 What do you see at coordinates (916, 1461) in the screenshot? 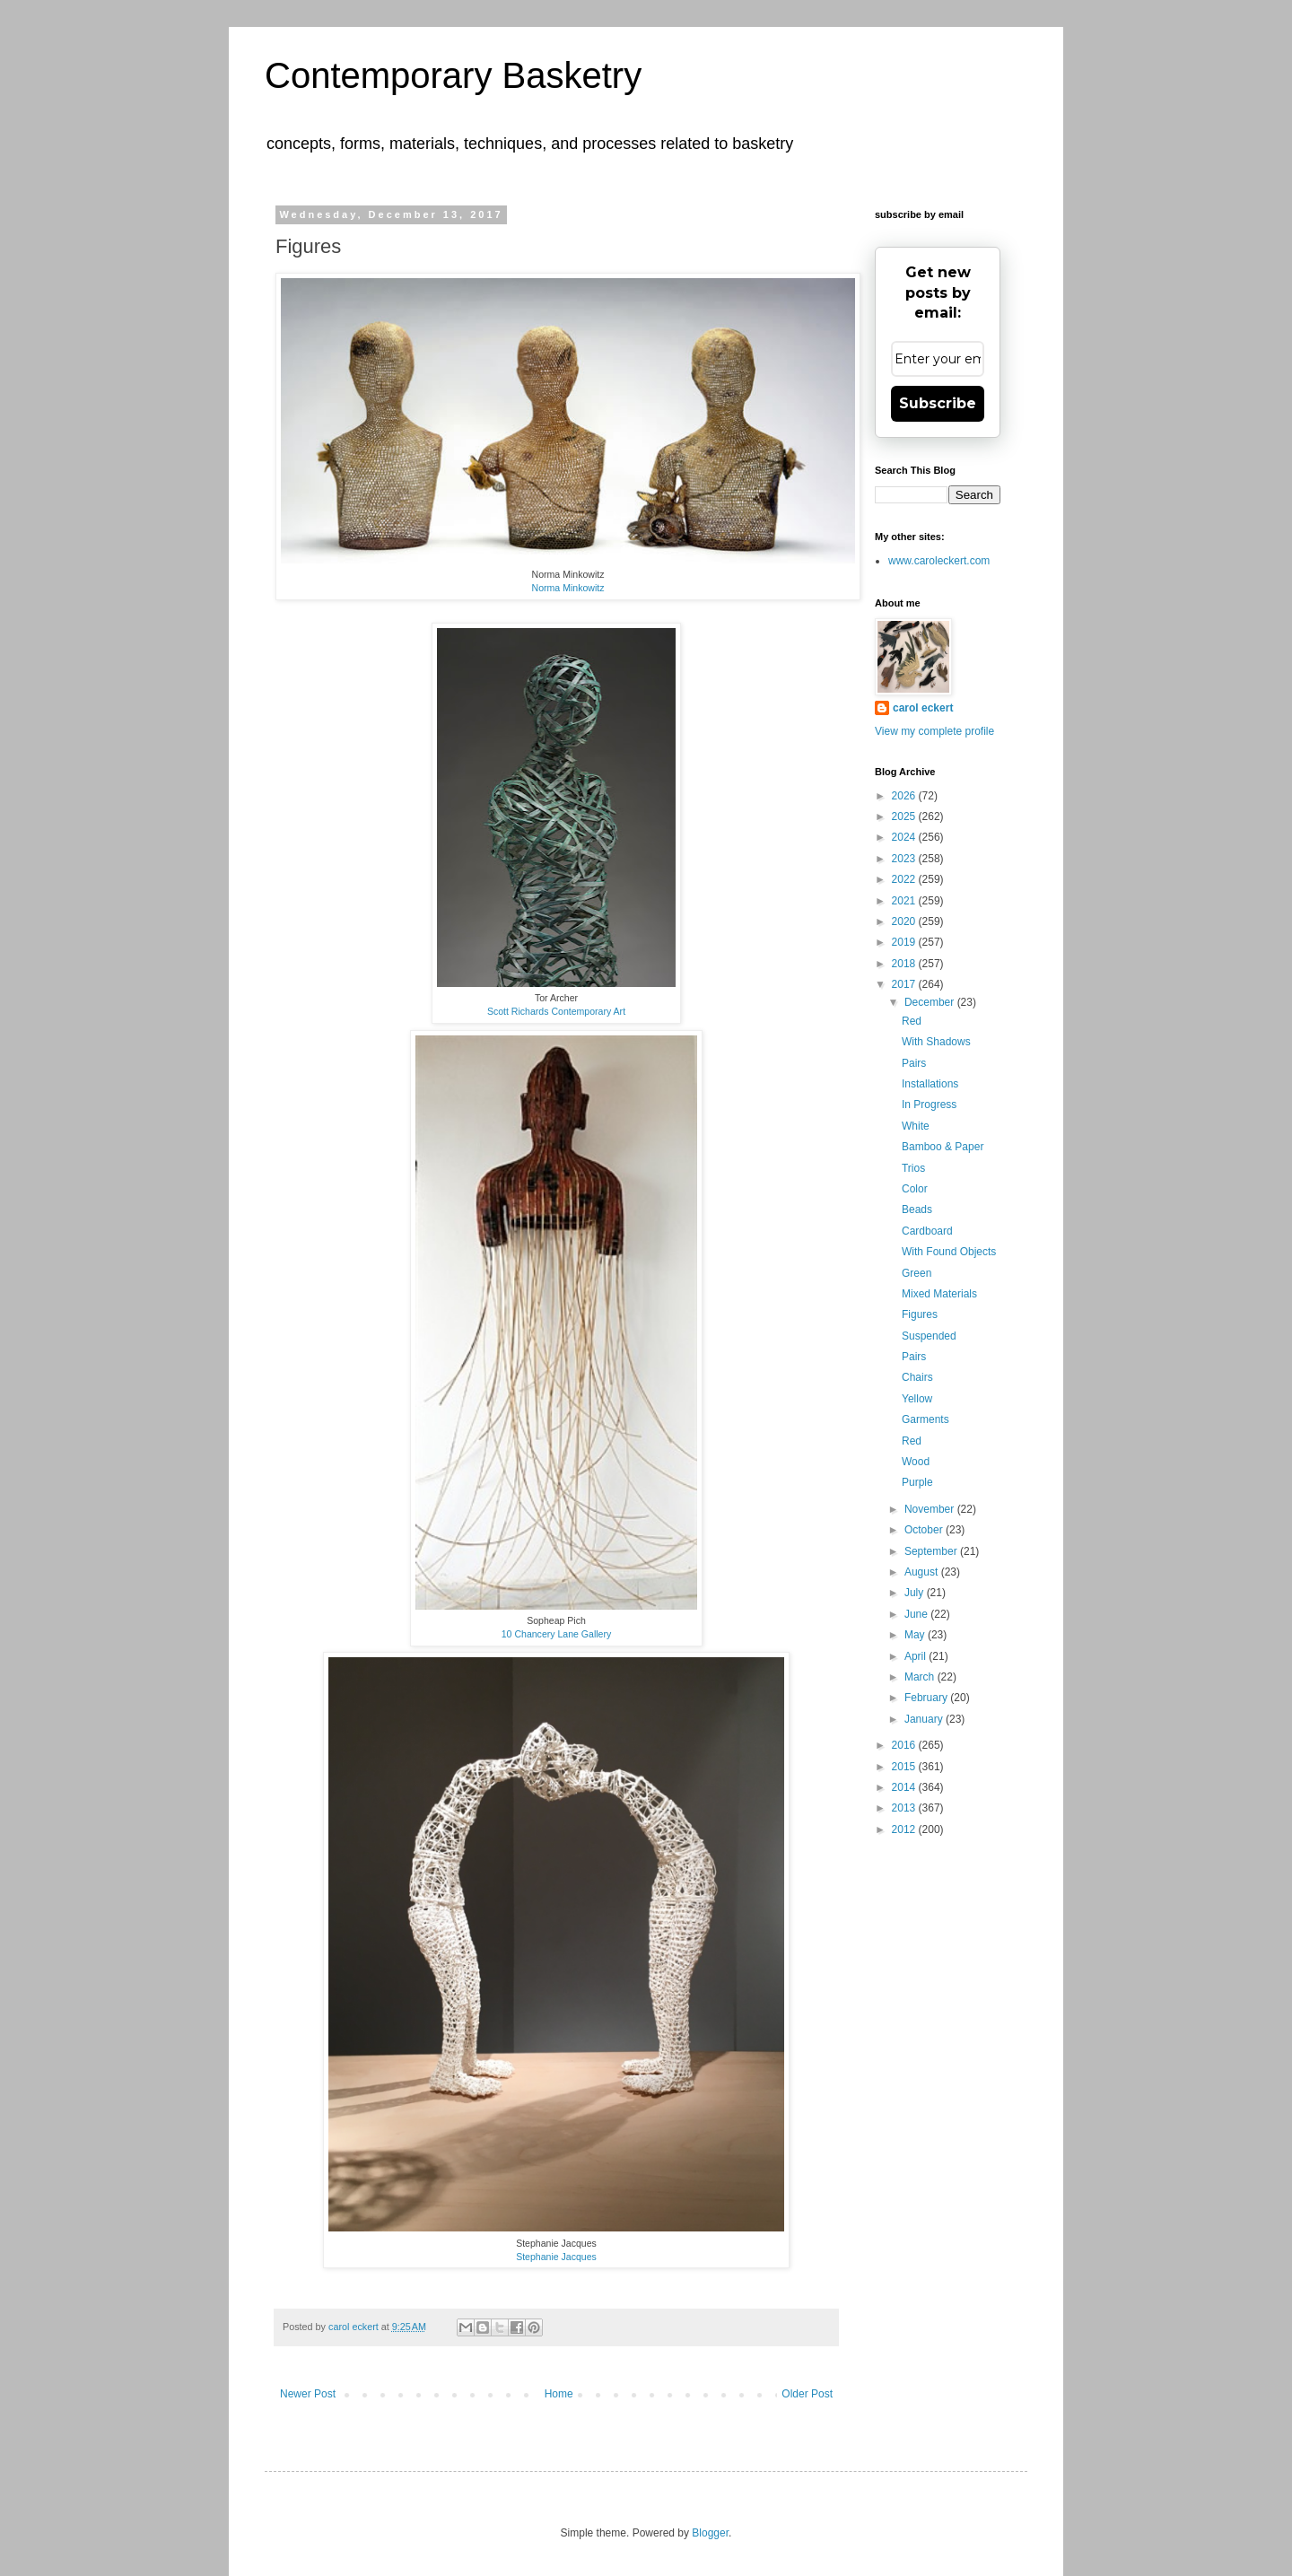
I see `Wood` at bounding box center [916, 1461].